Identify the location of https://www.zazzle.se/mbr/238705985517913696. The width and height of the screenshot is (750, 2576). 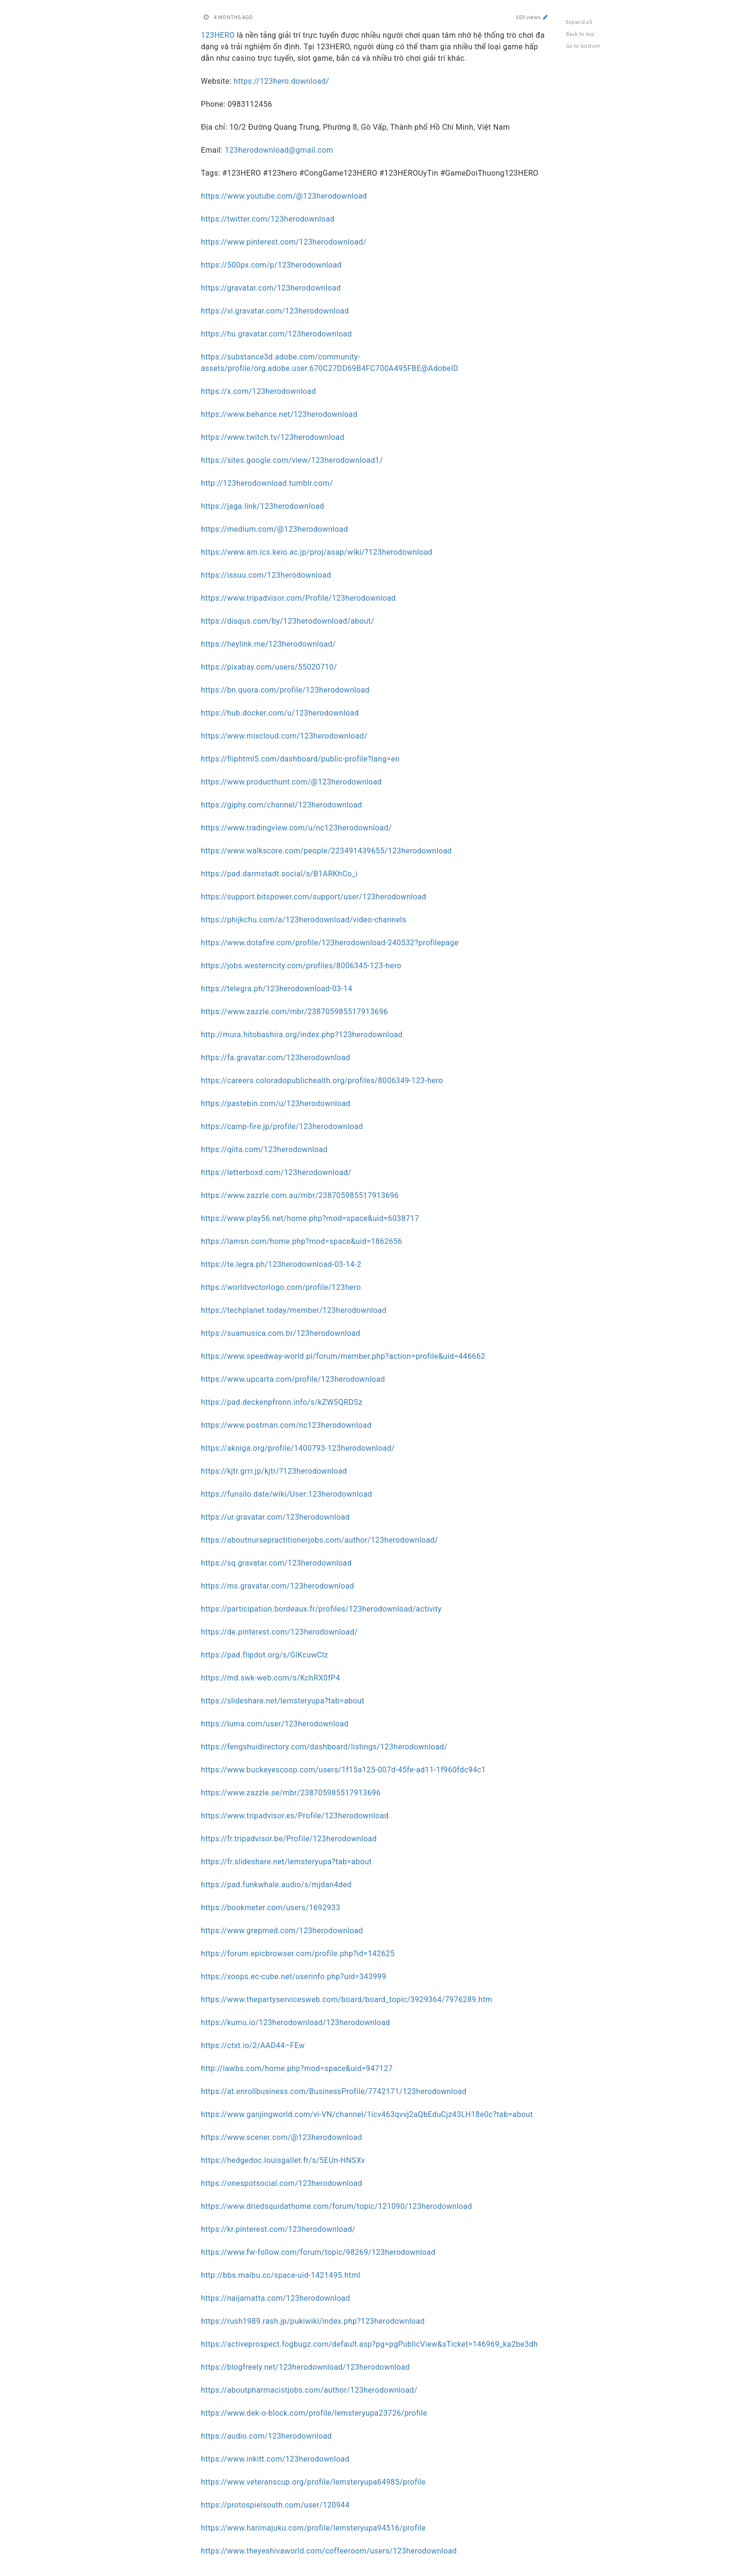
(291, 1792).